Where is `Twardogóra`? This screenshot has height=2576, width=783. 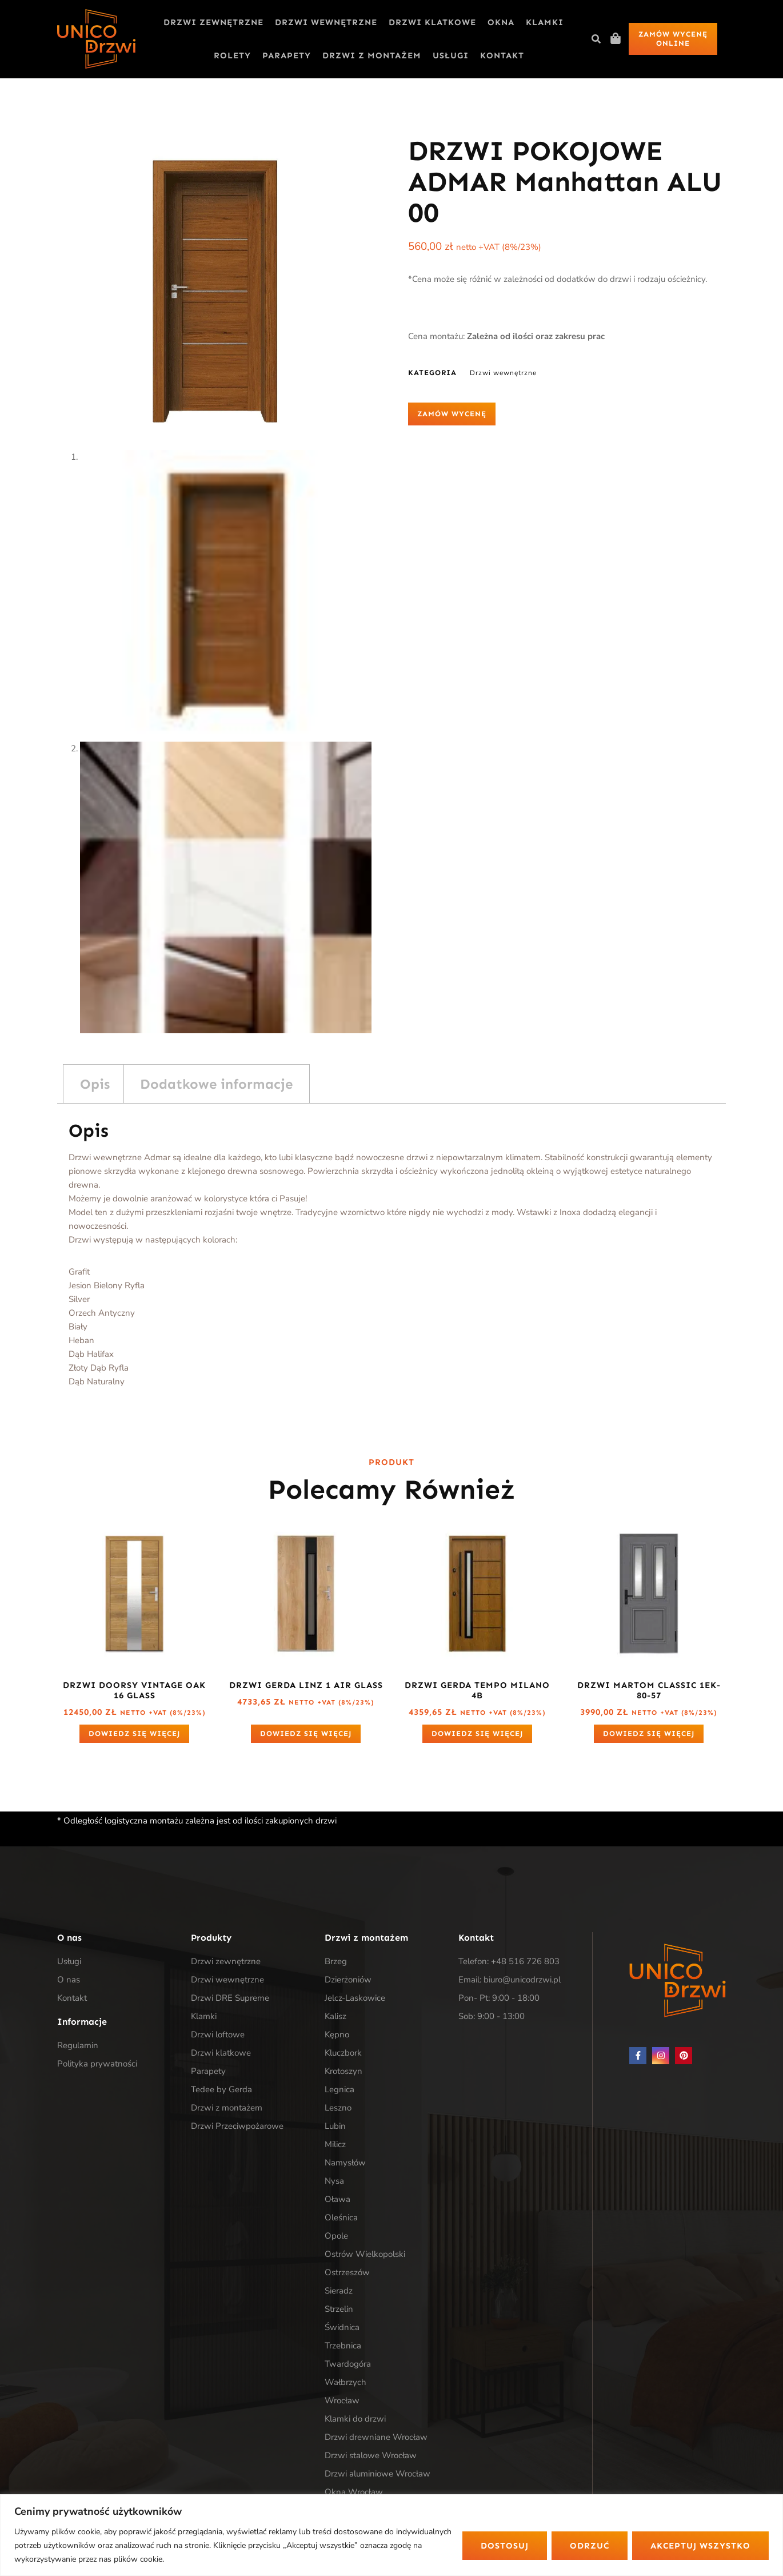
Twardogóra is located at coordinates (348, 2364).